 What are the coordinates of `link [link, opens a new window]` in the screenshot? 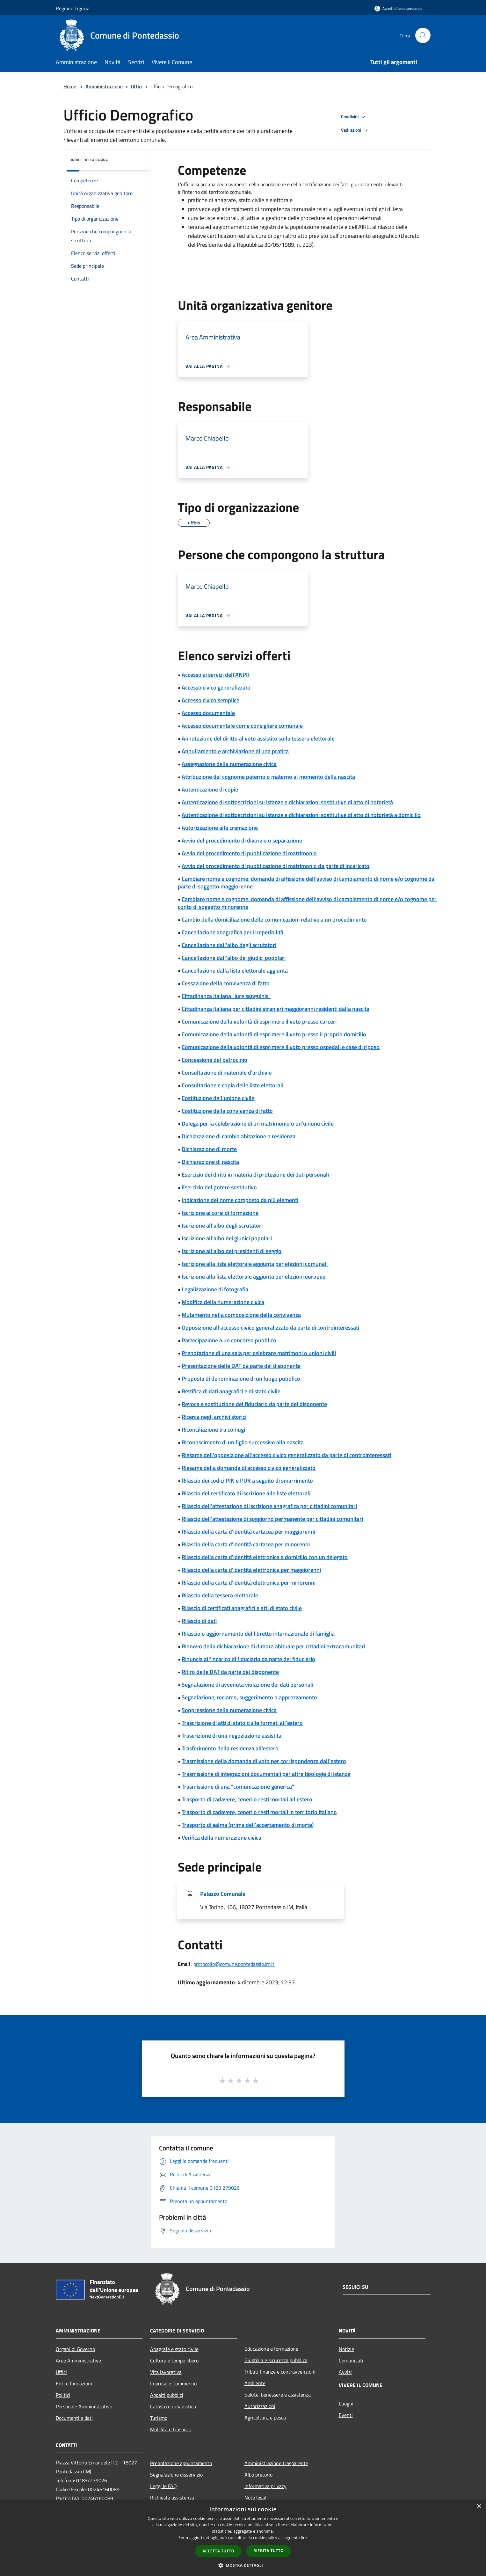 It's located at (304, 2537).